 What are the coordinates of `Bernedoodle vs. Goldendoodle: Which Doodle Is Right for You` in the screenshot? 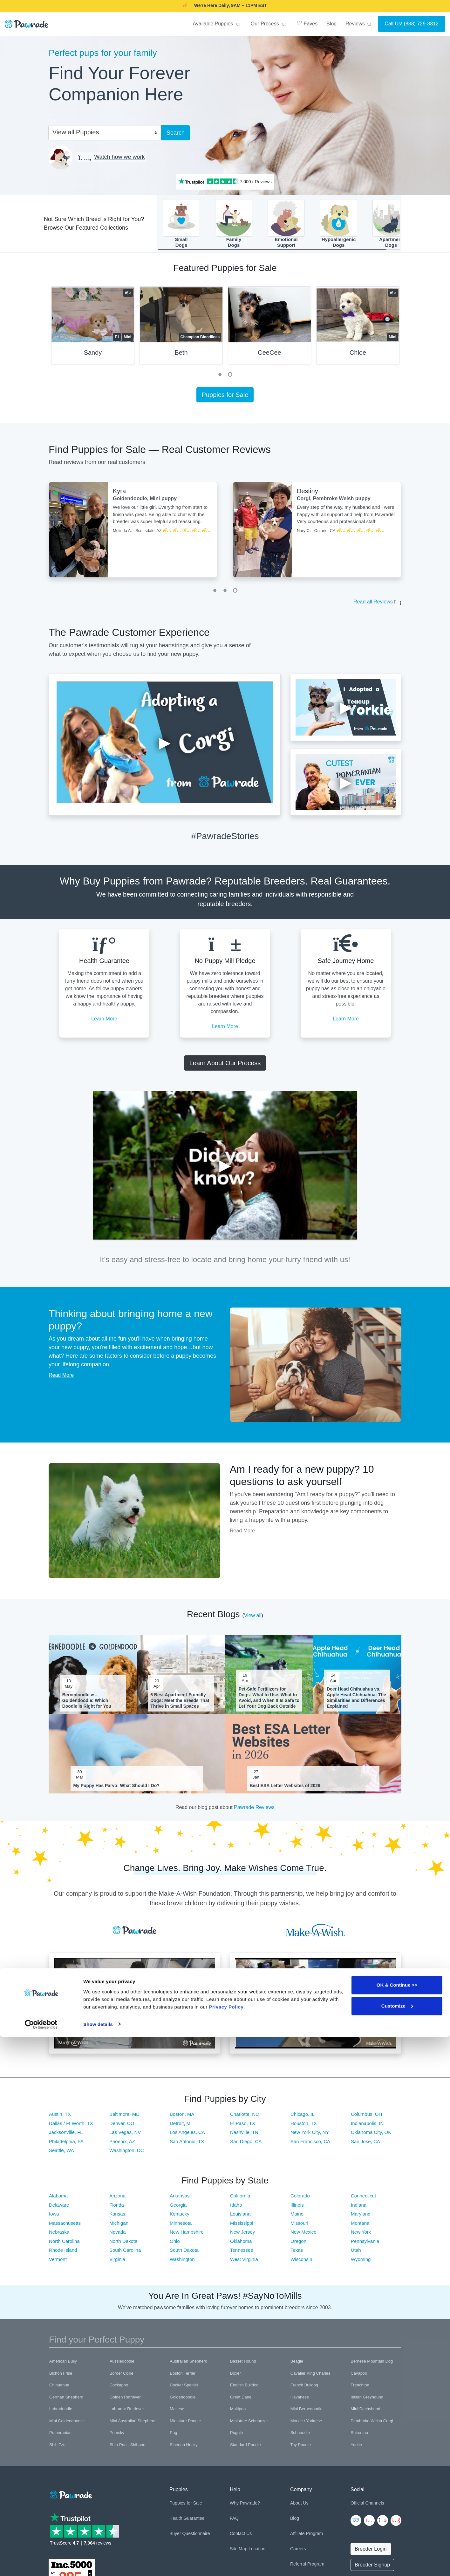 It's located at (86, 1704).